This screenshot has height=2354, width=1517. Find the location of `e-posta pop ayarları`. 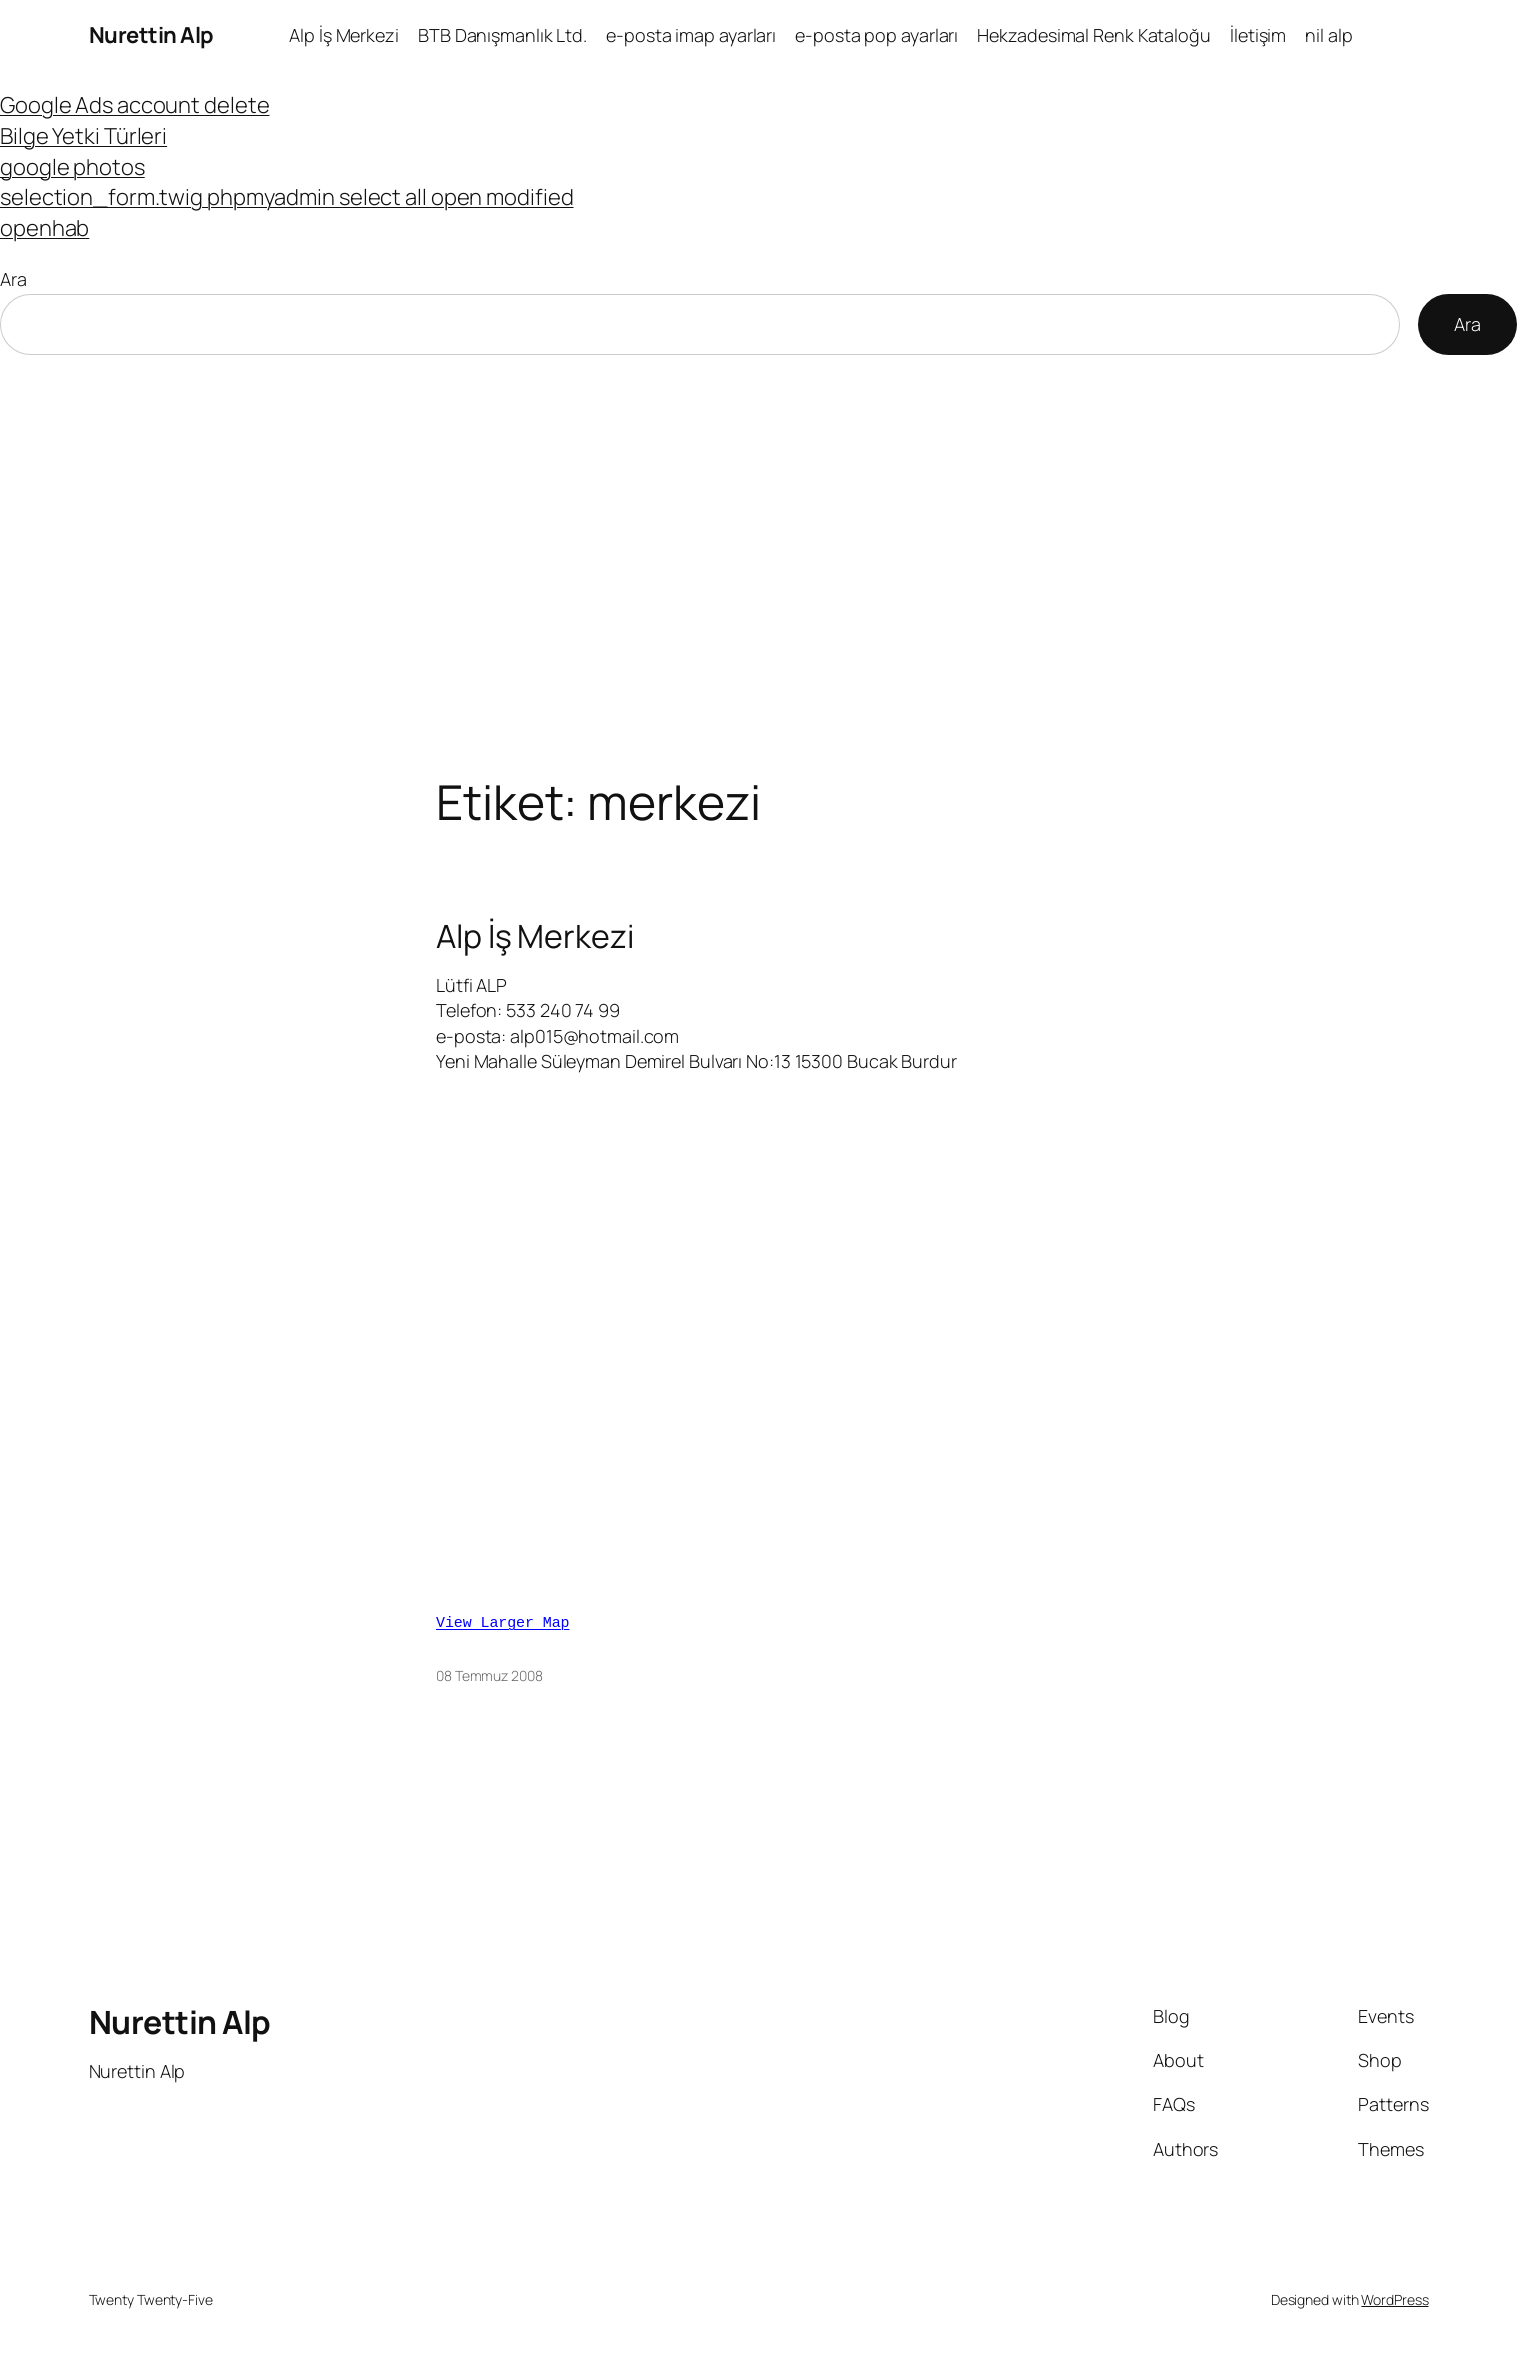

e-posta pop ayarları is located at coordinates (876, 35).